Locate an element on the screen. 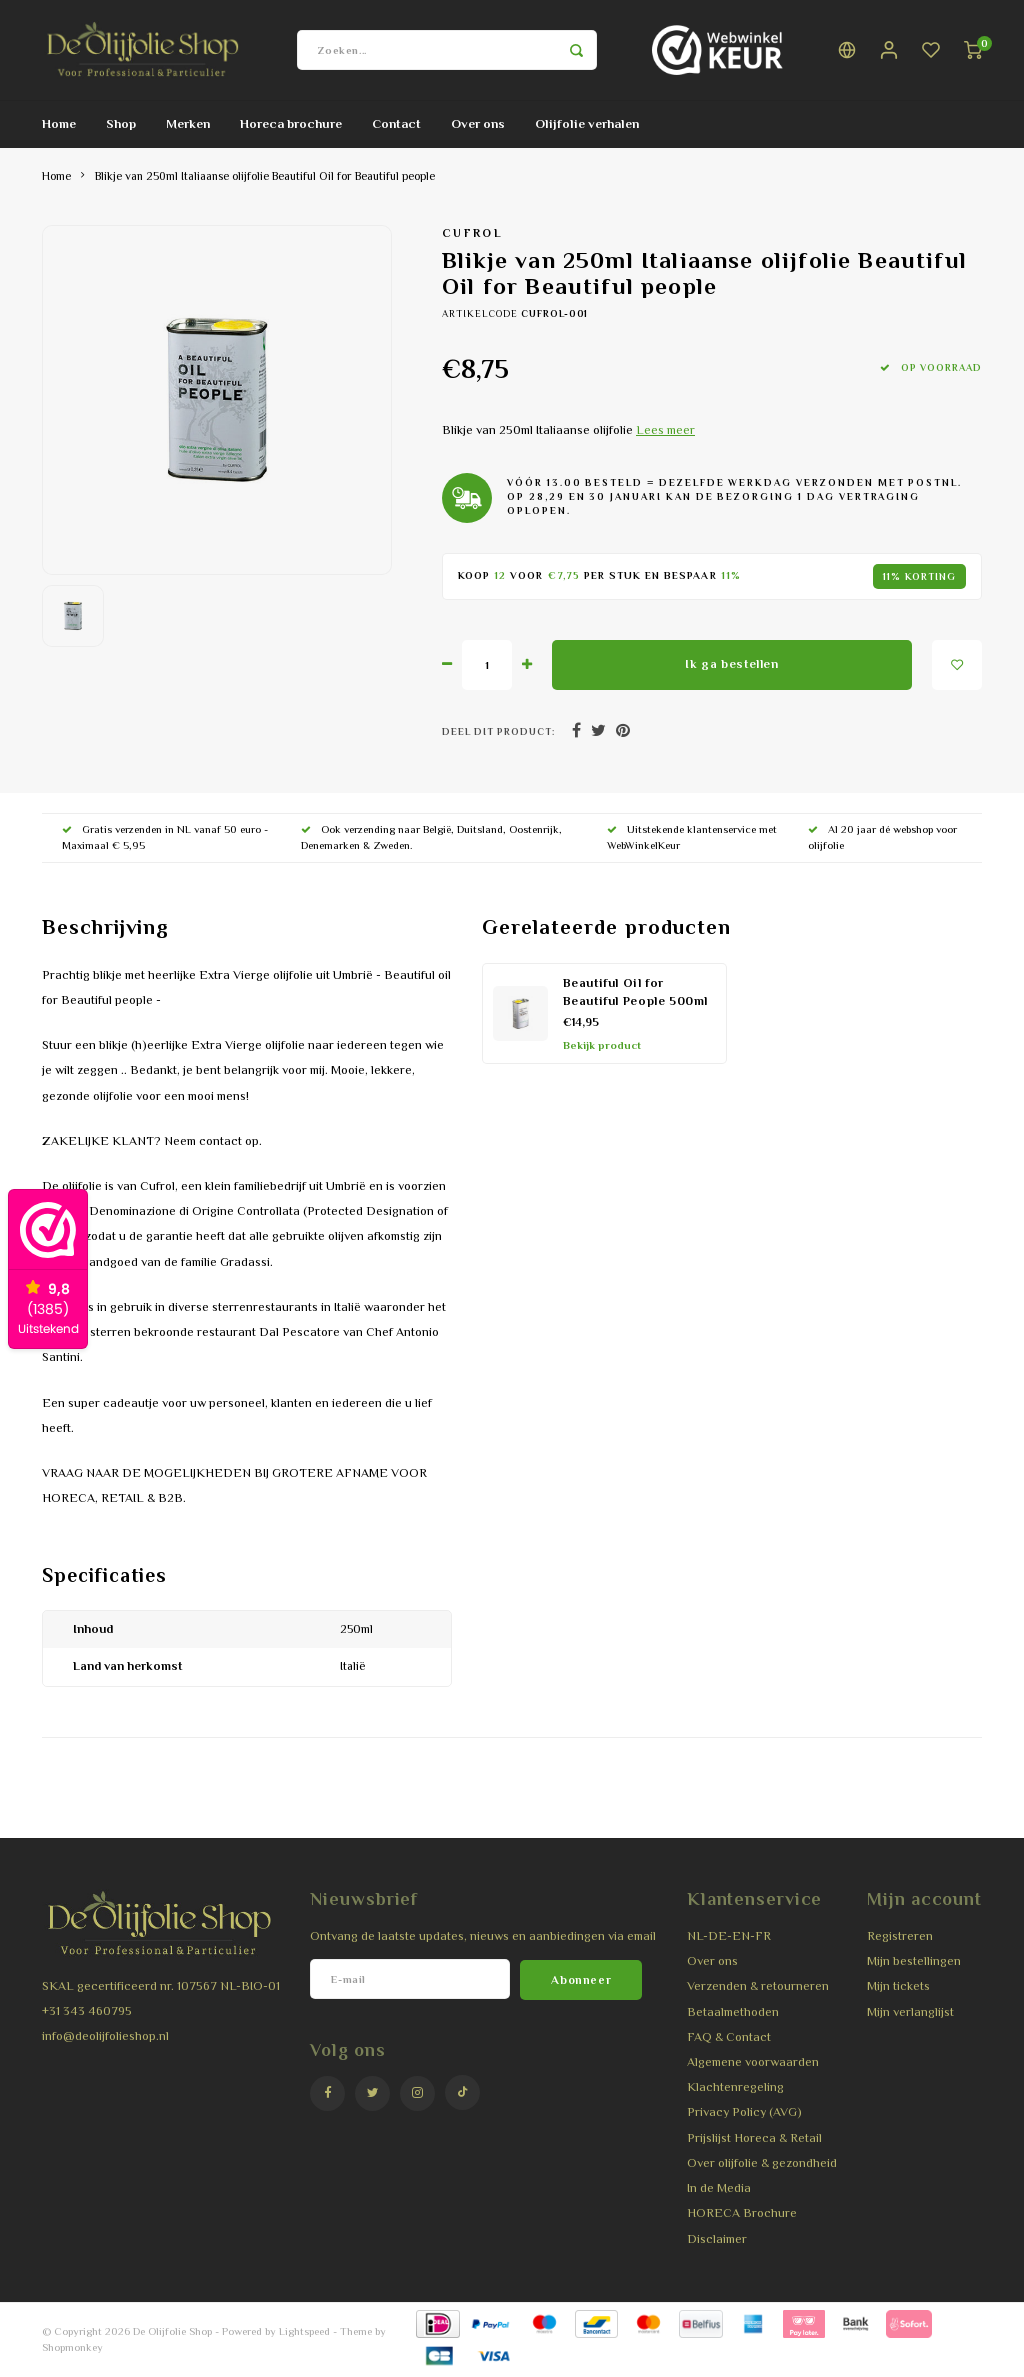 Image resolution: width=1024 pixels, height=2377 pixels. Cufrol is located at coordinates (472, 233).